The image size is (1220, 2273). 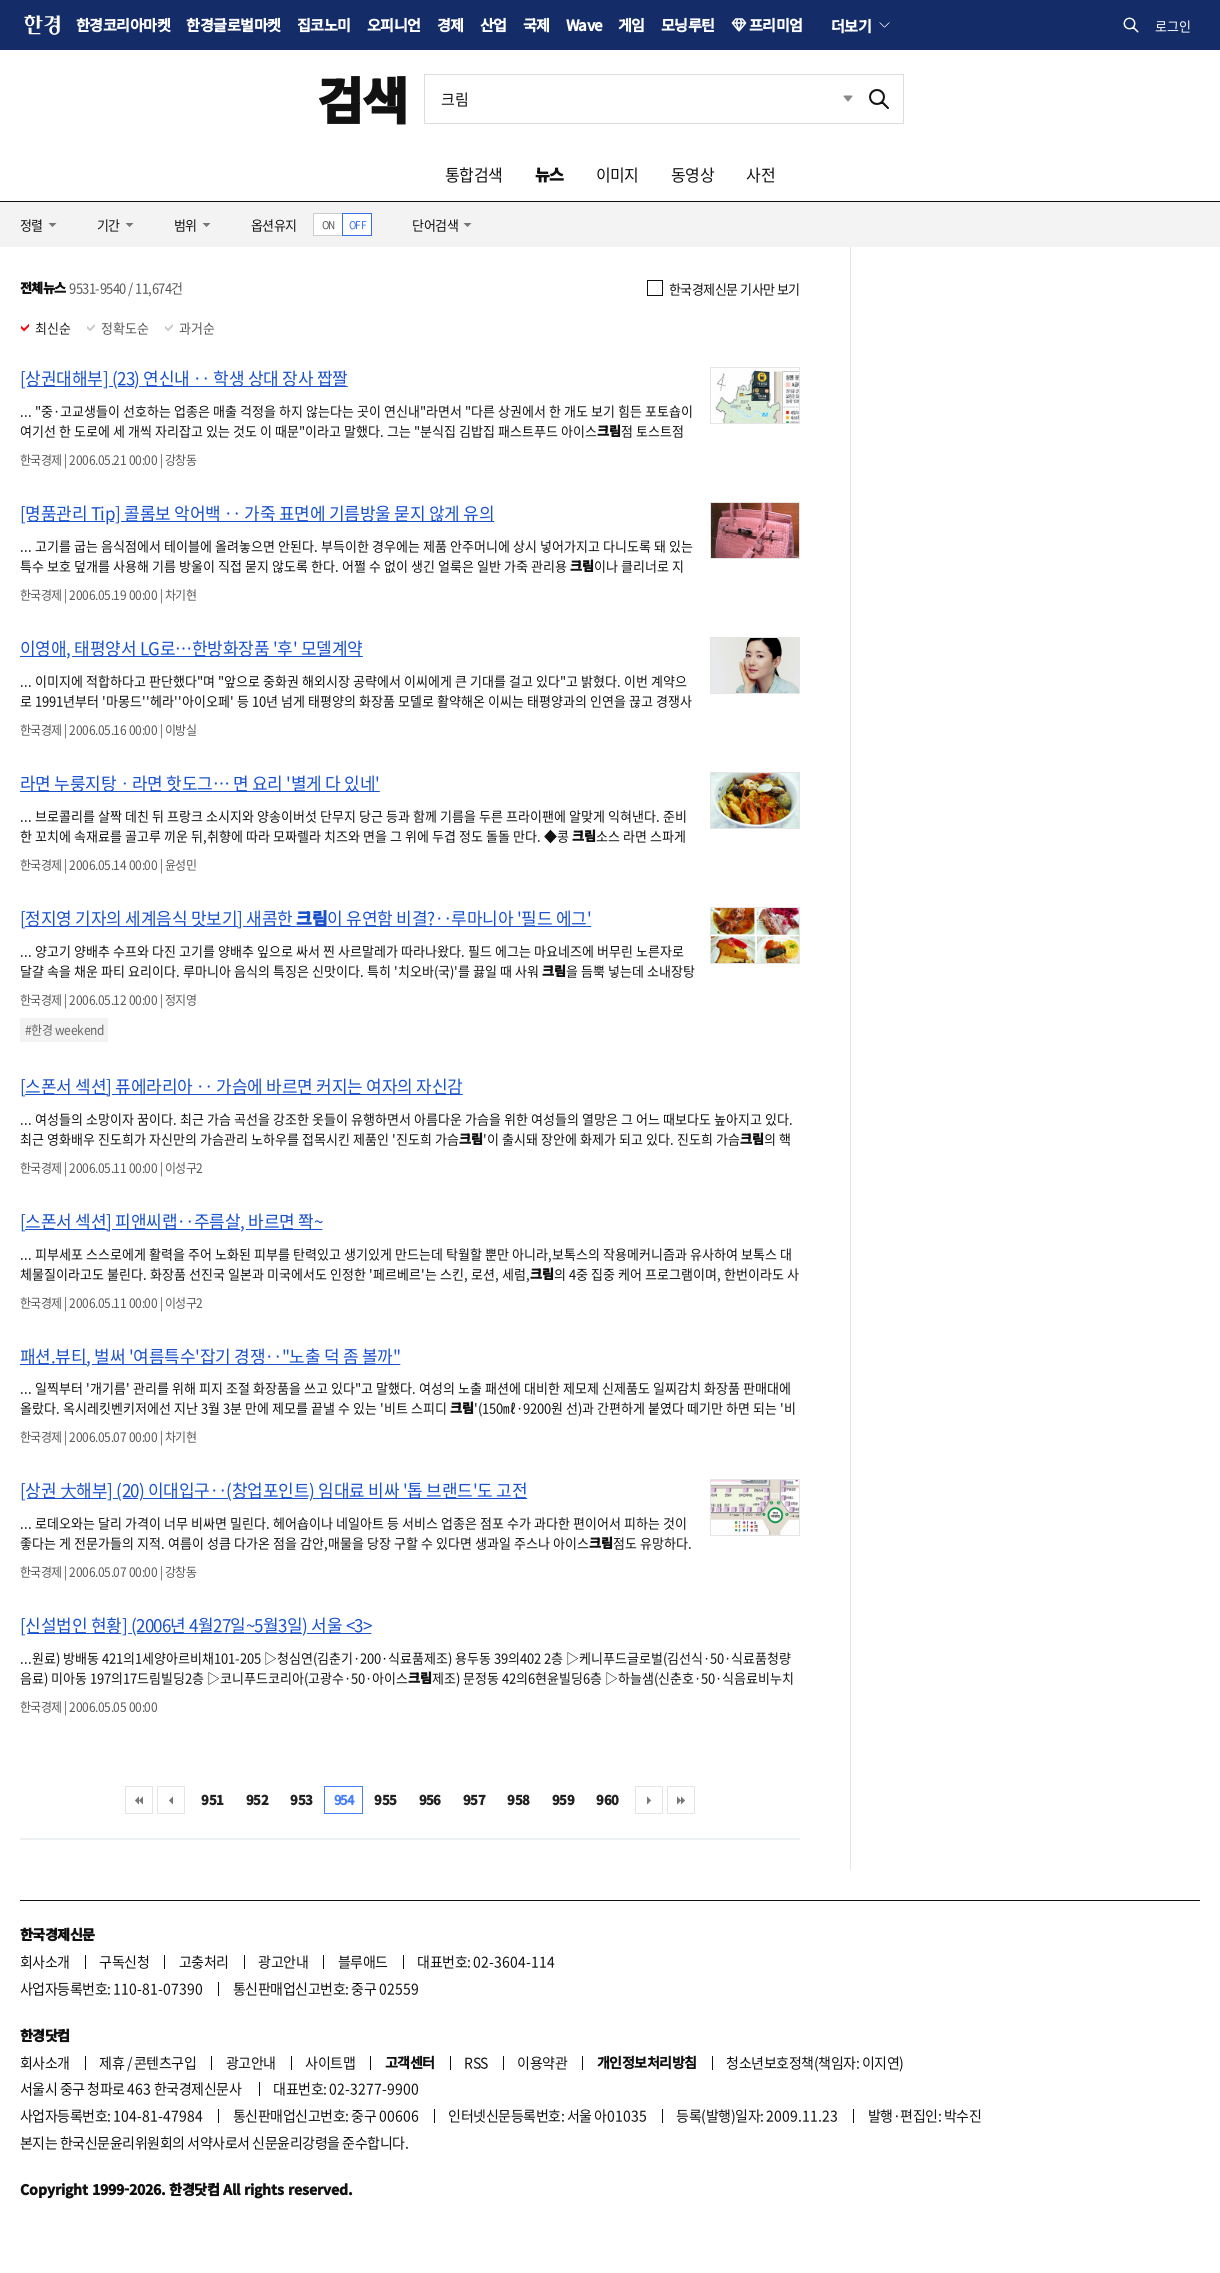 I want to click on 다음, so click(x=649, y=1800).